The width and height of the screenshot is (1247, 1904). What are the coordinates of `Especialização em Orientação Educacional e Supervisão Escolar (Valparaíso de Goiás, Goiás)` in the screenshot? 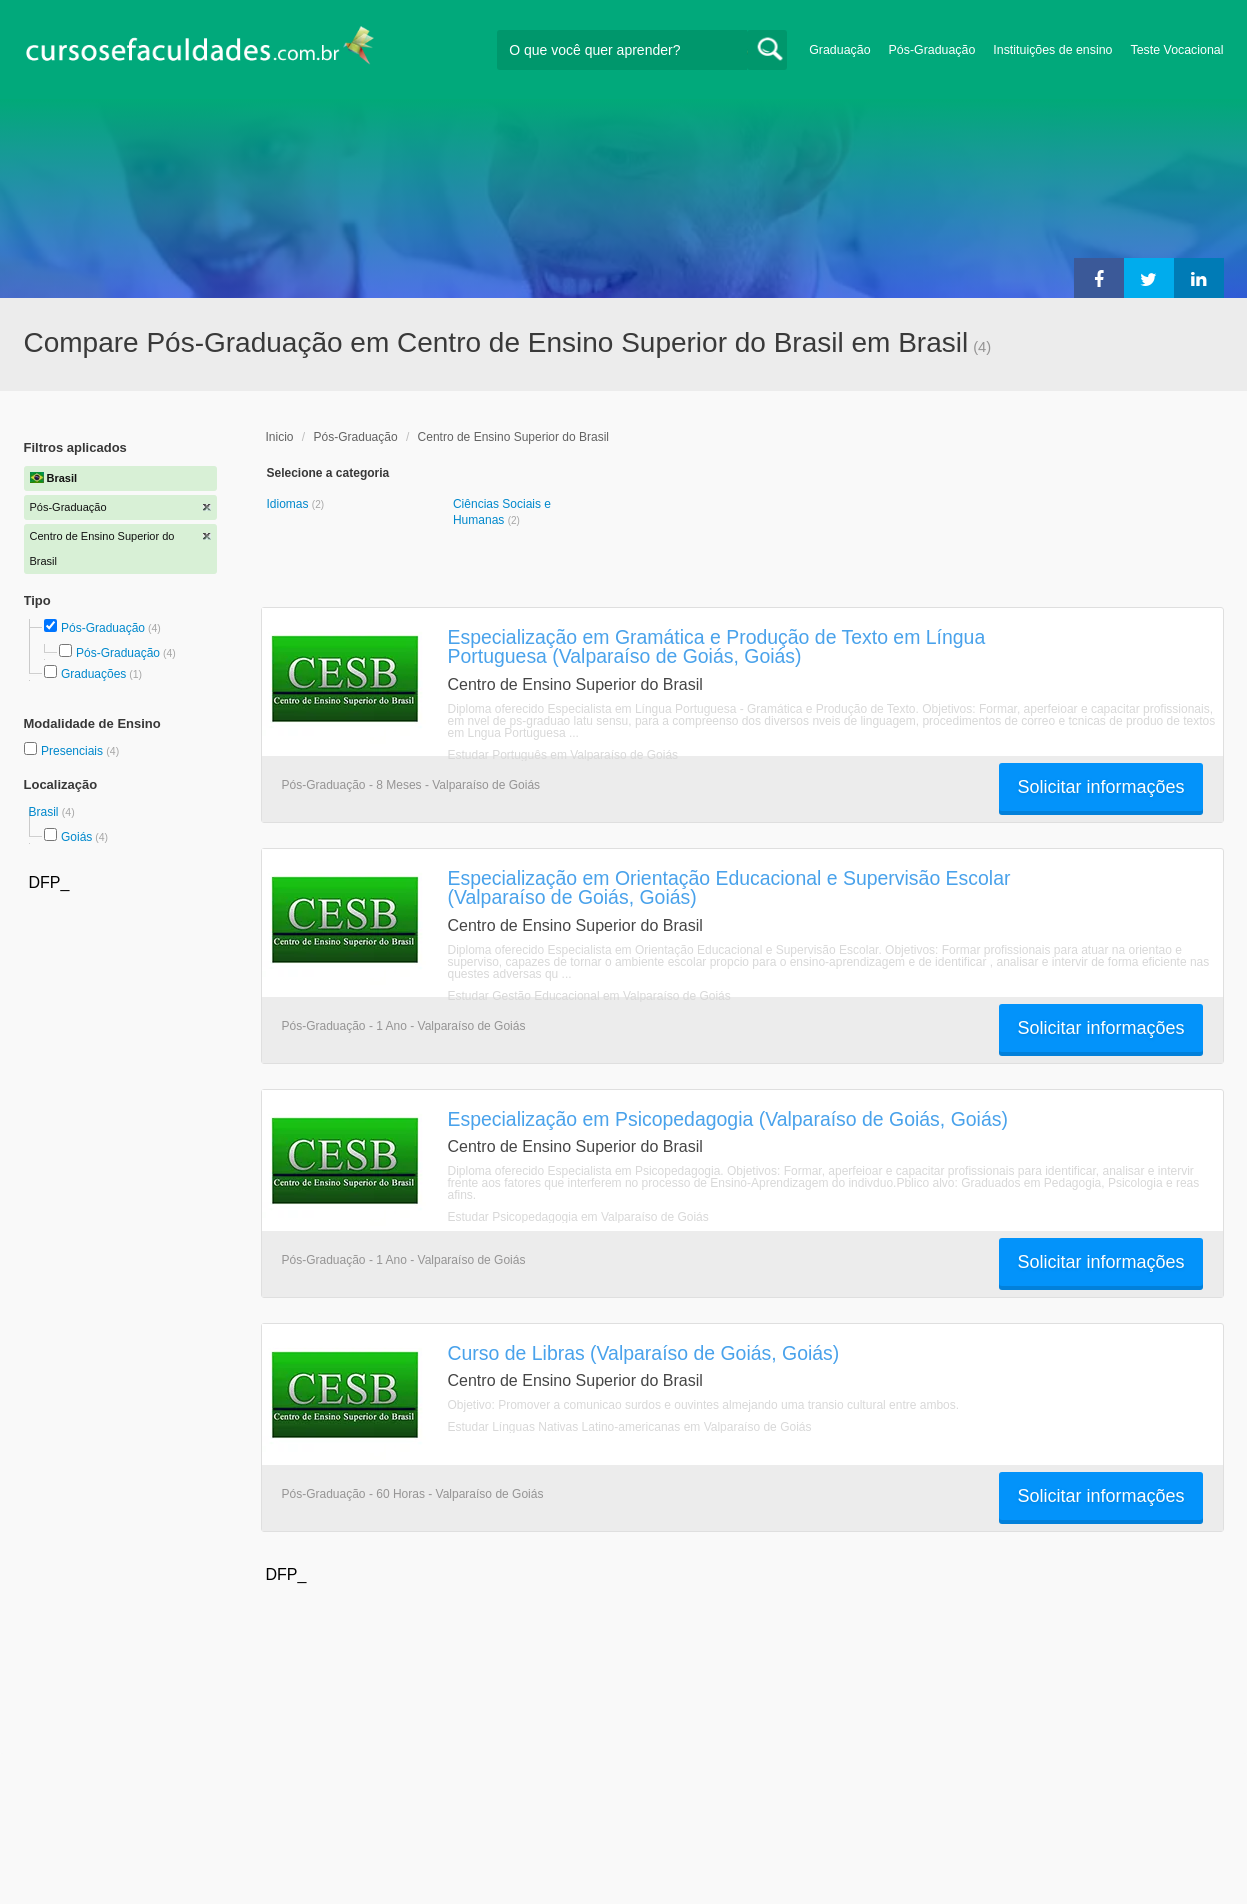 It's located at (729, 887).